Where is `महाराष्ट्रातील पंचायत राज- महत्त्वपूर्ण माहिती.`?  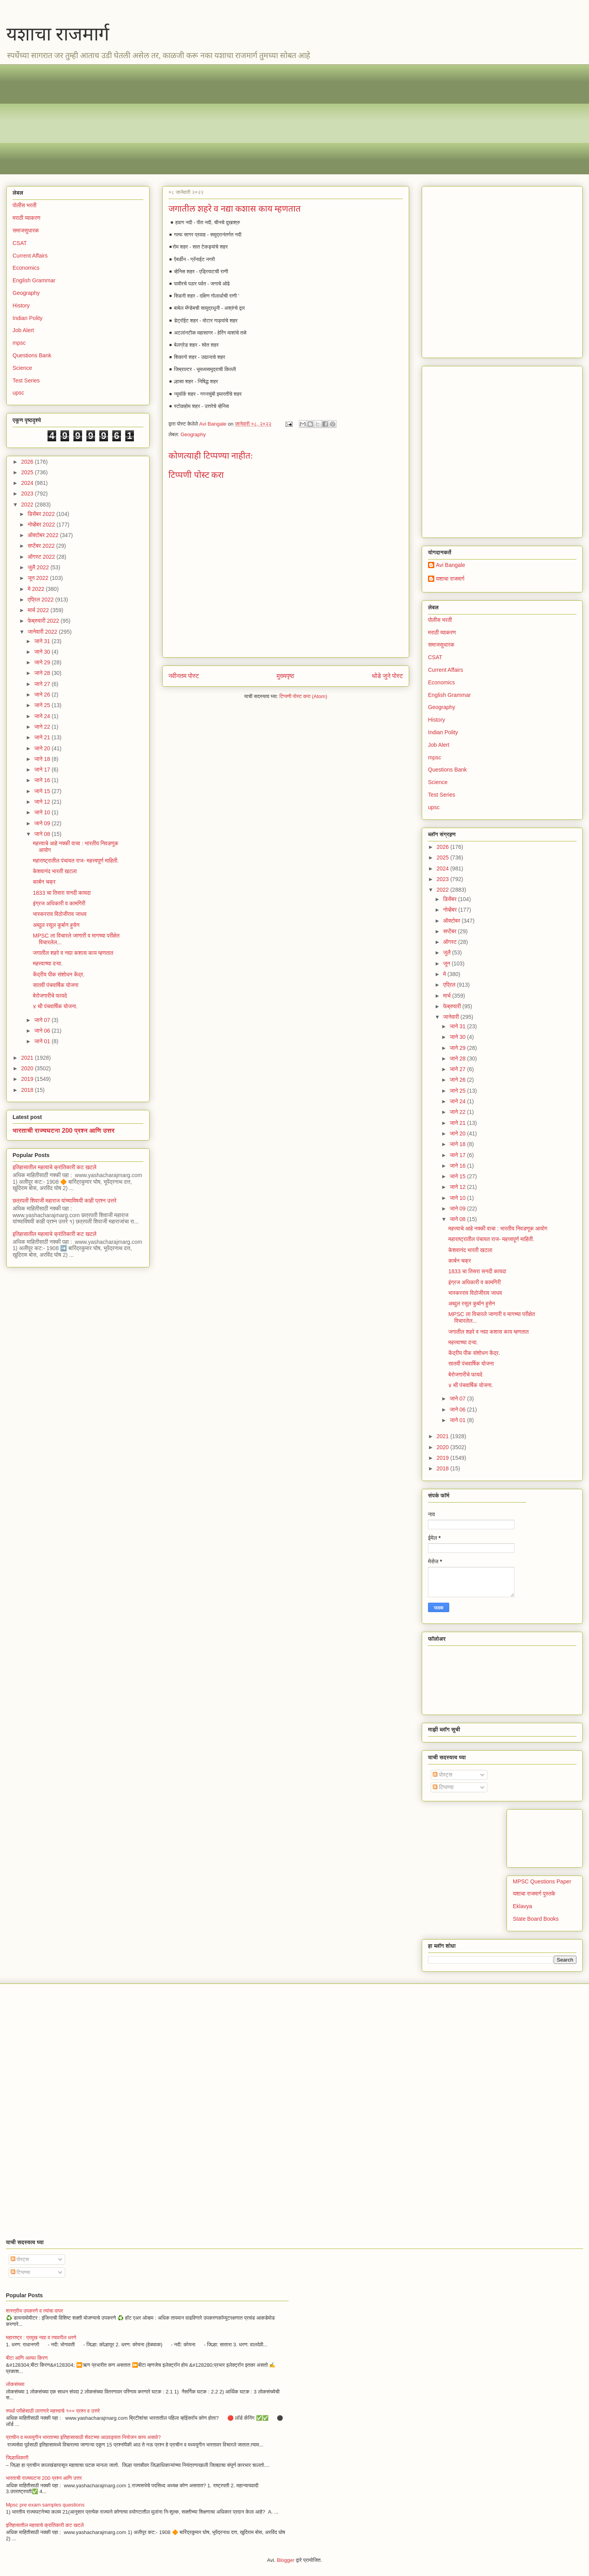
महाराष्ट्रातील पंचायत राज- महत्त्वपूर्ण माहिती. is located at coordinates (76, 860).